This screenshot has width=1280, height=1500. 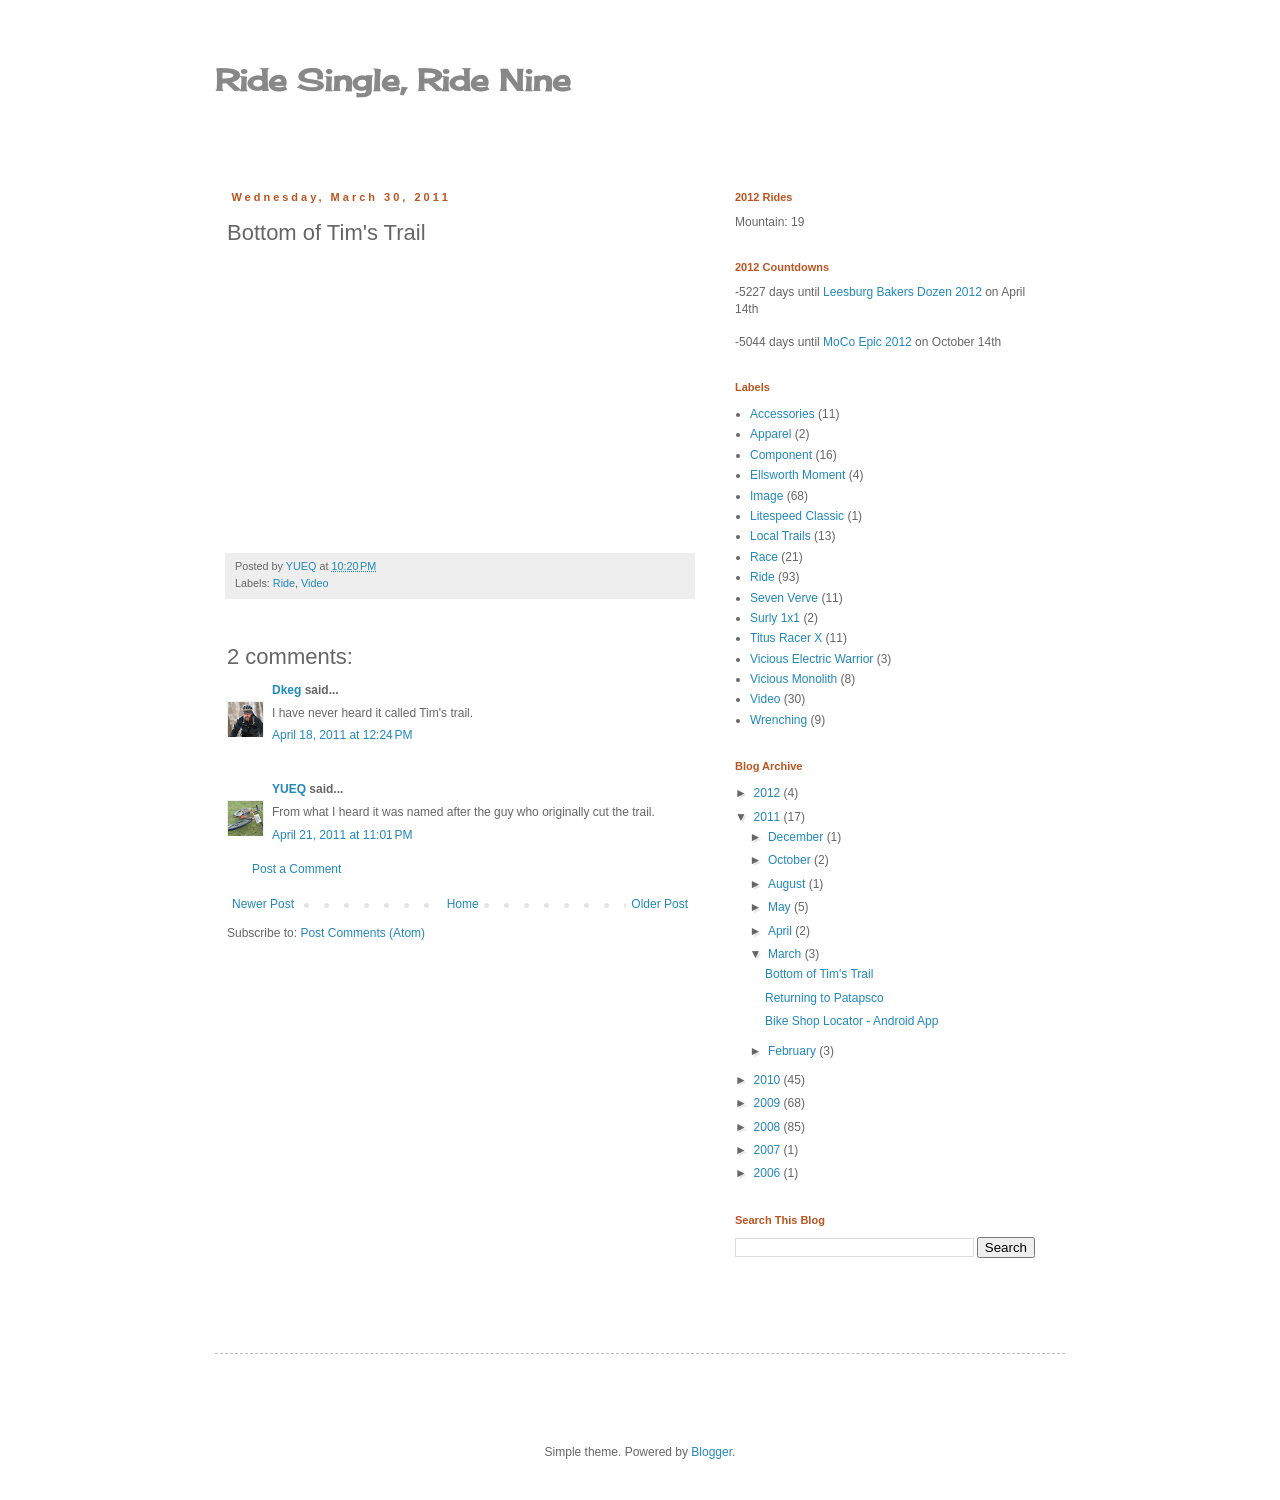 What do you see at coordinates (793, 679) in the screenshot?
I see `Vicious Monolith` at bounding box center [793, 679].